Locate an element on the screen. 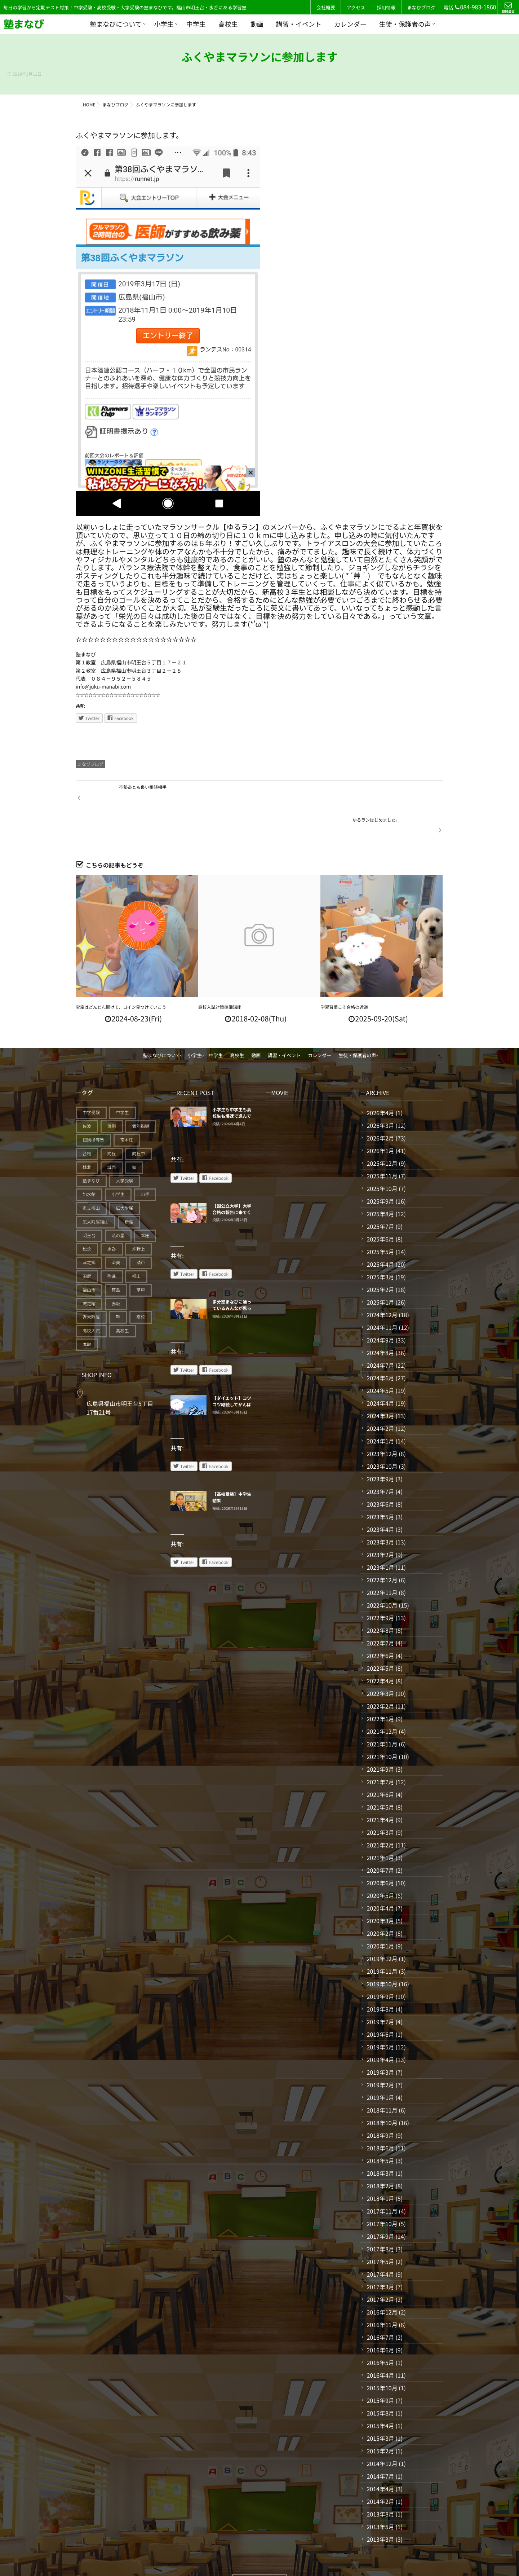 The image size is (519, 2576). 2019年3月 is located at coordinates (380, 2040).